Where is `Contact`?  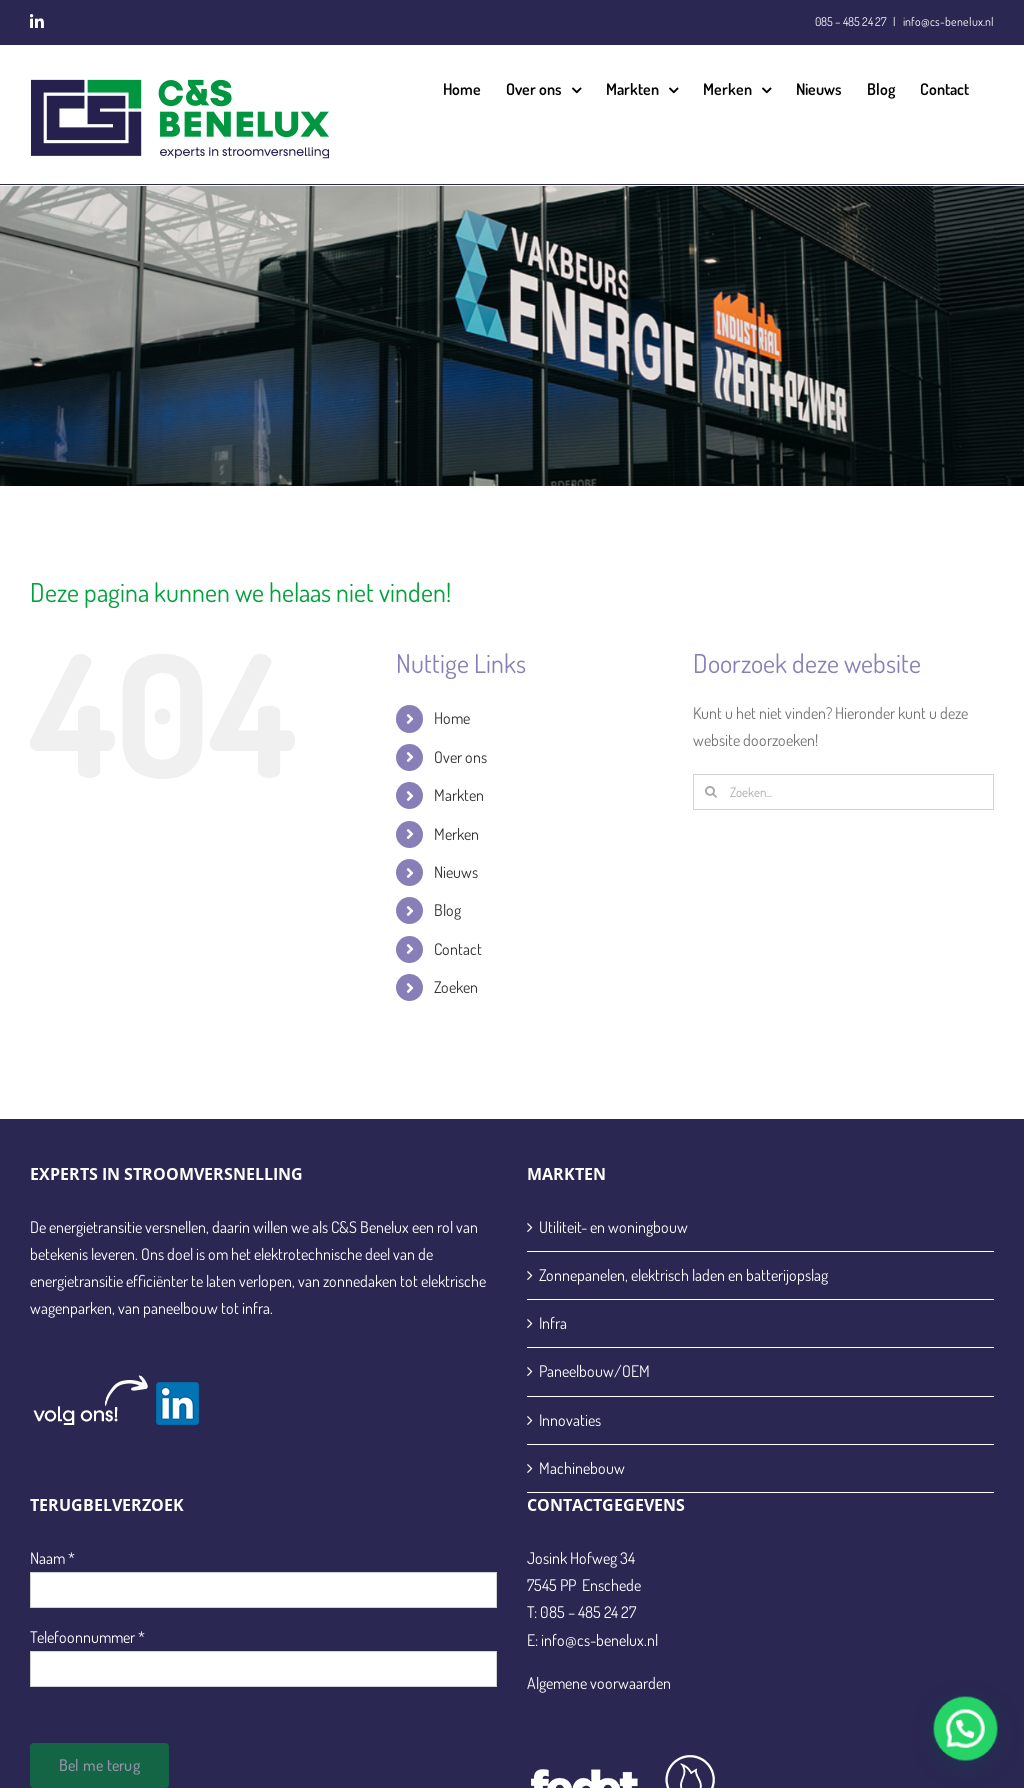
Contact is located at coordinates (458, 949).